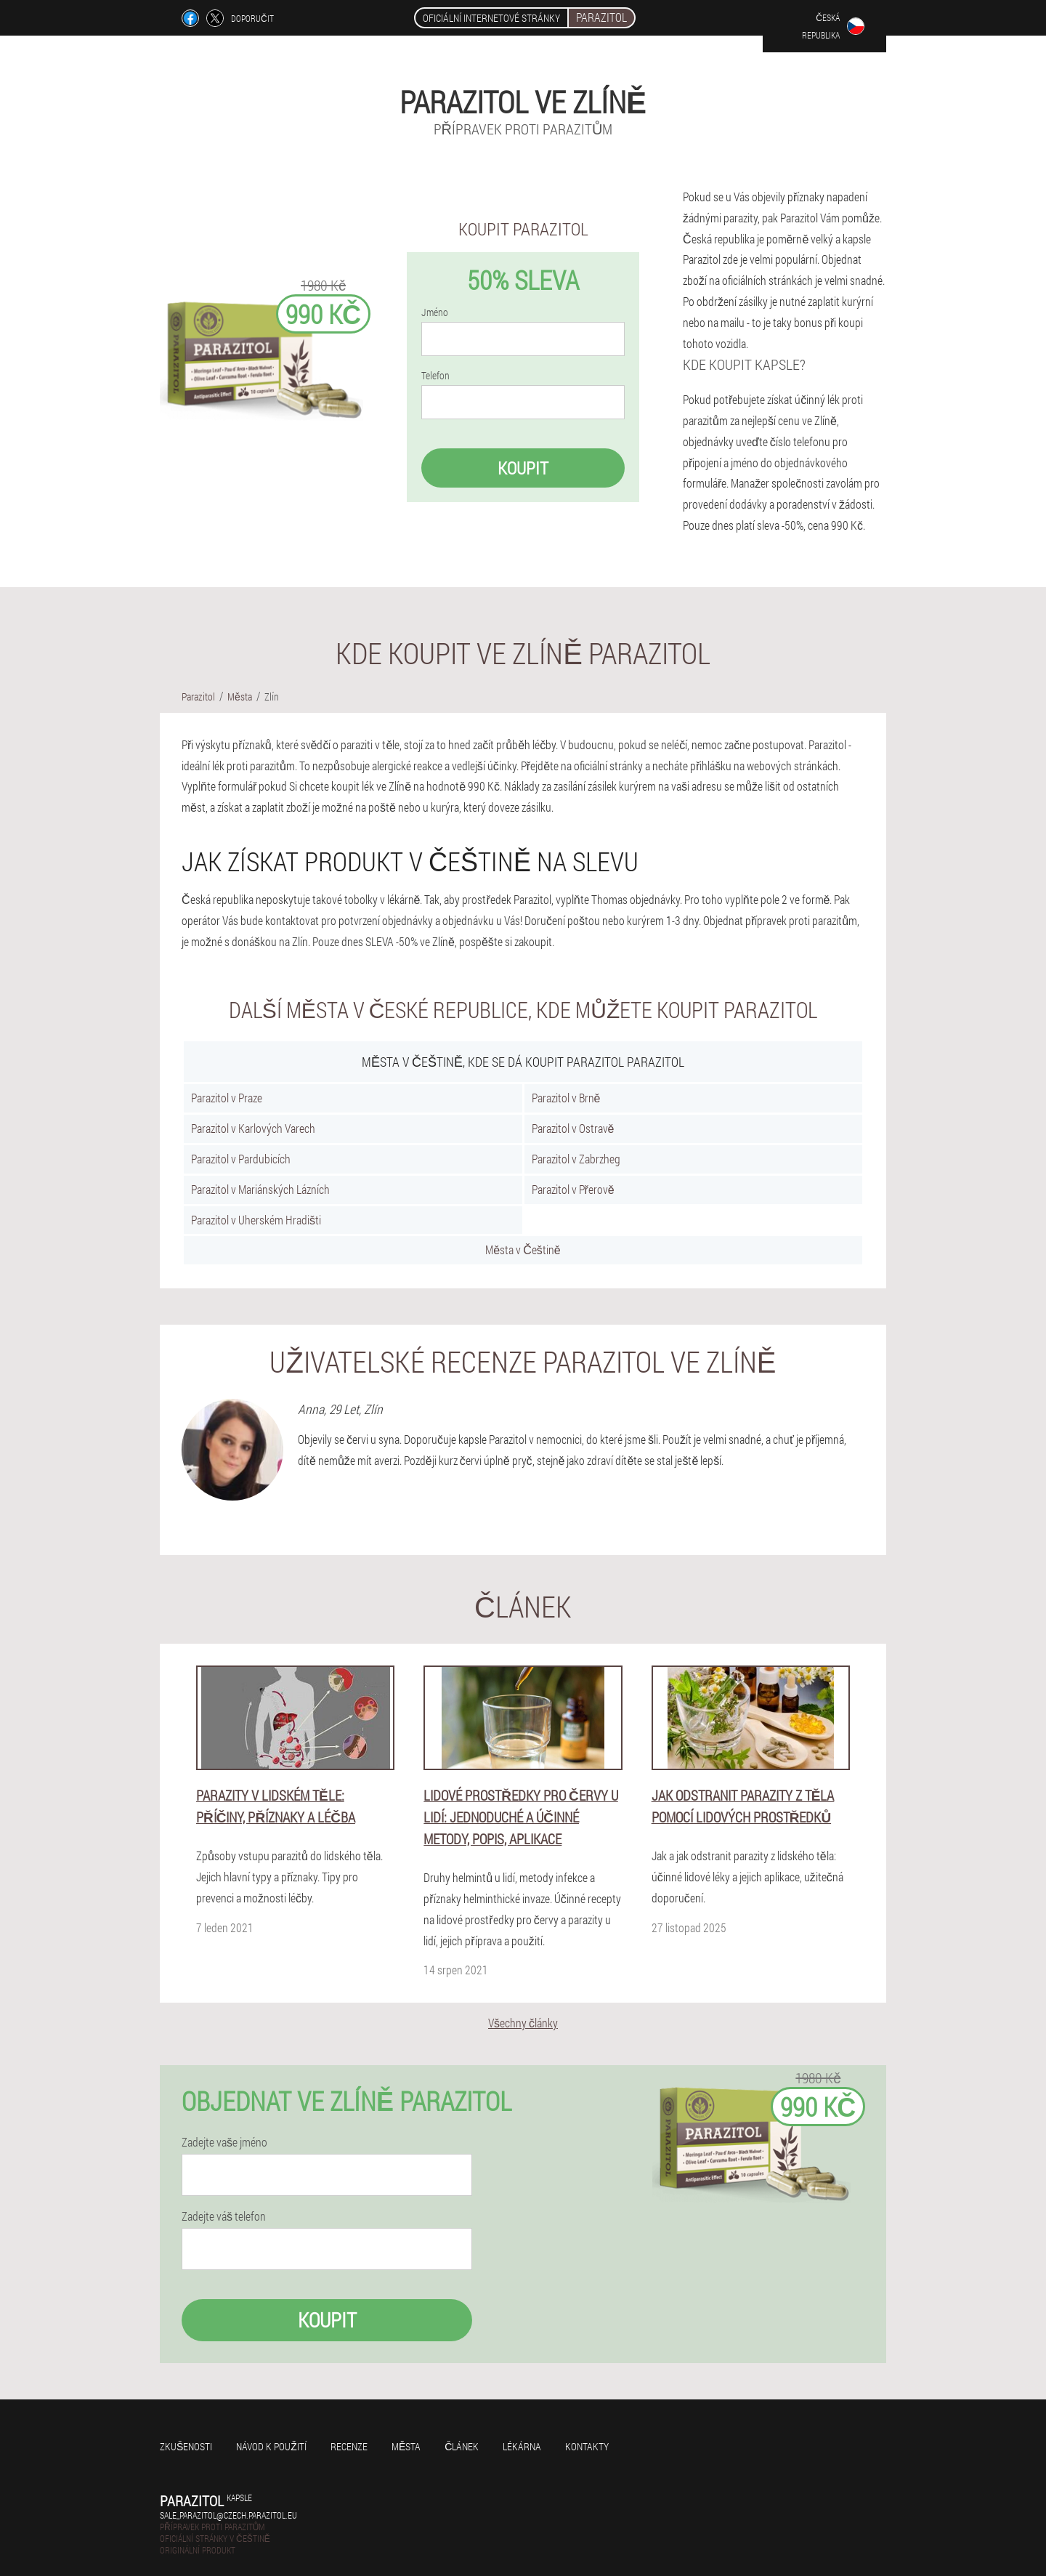 This screenshot has width=1046, height=2576. I want to click on Parazitol v Zabrzheg, so click(576, 1158).